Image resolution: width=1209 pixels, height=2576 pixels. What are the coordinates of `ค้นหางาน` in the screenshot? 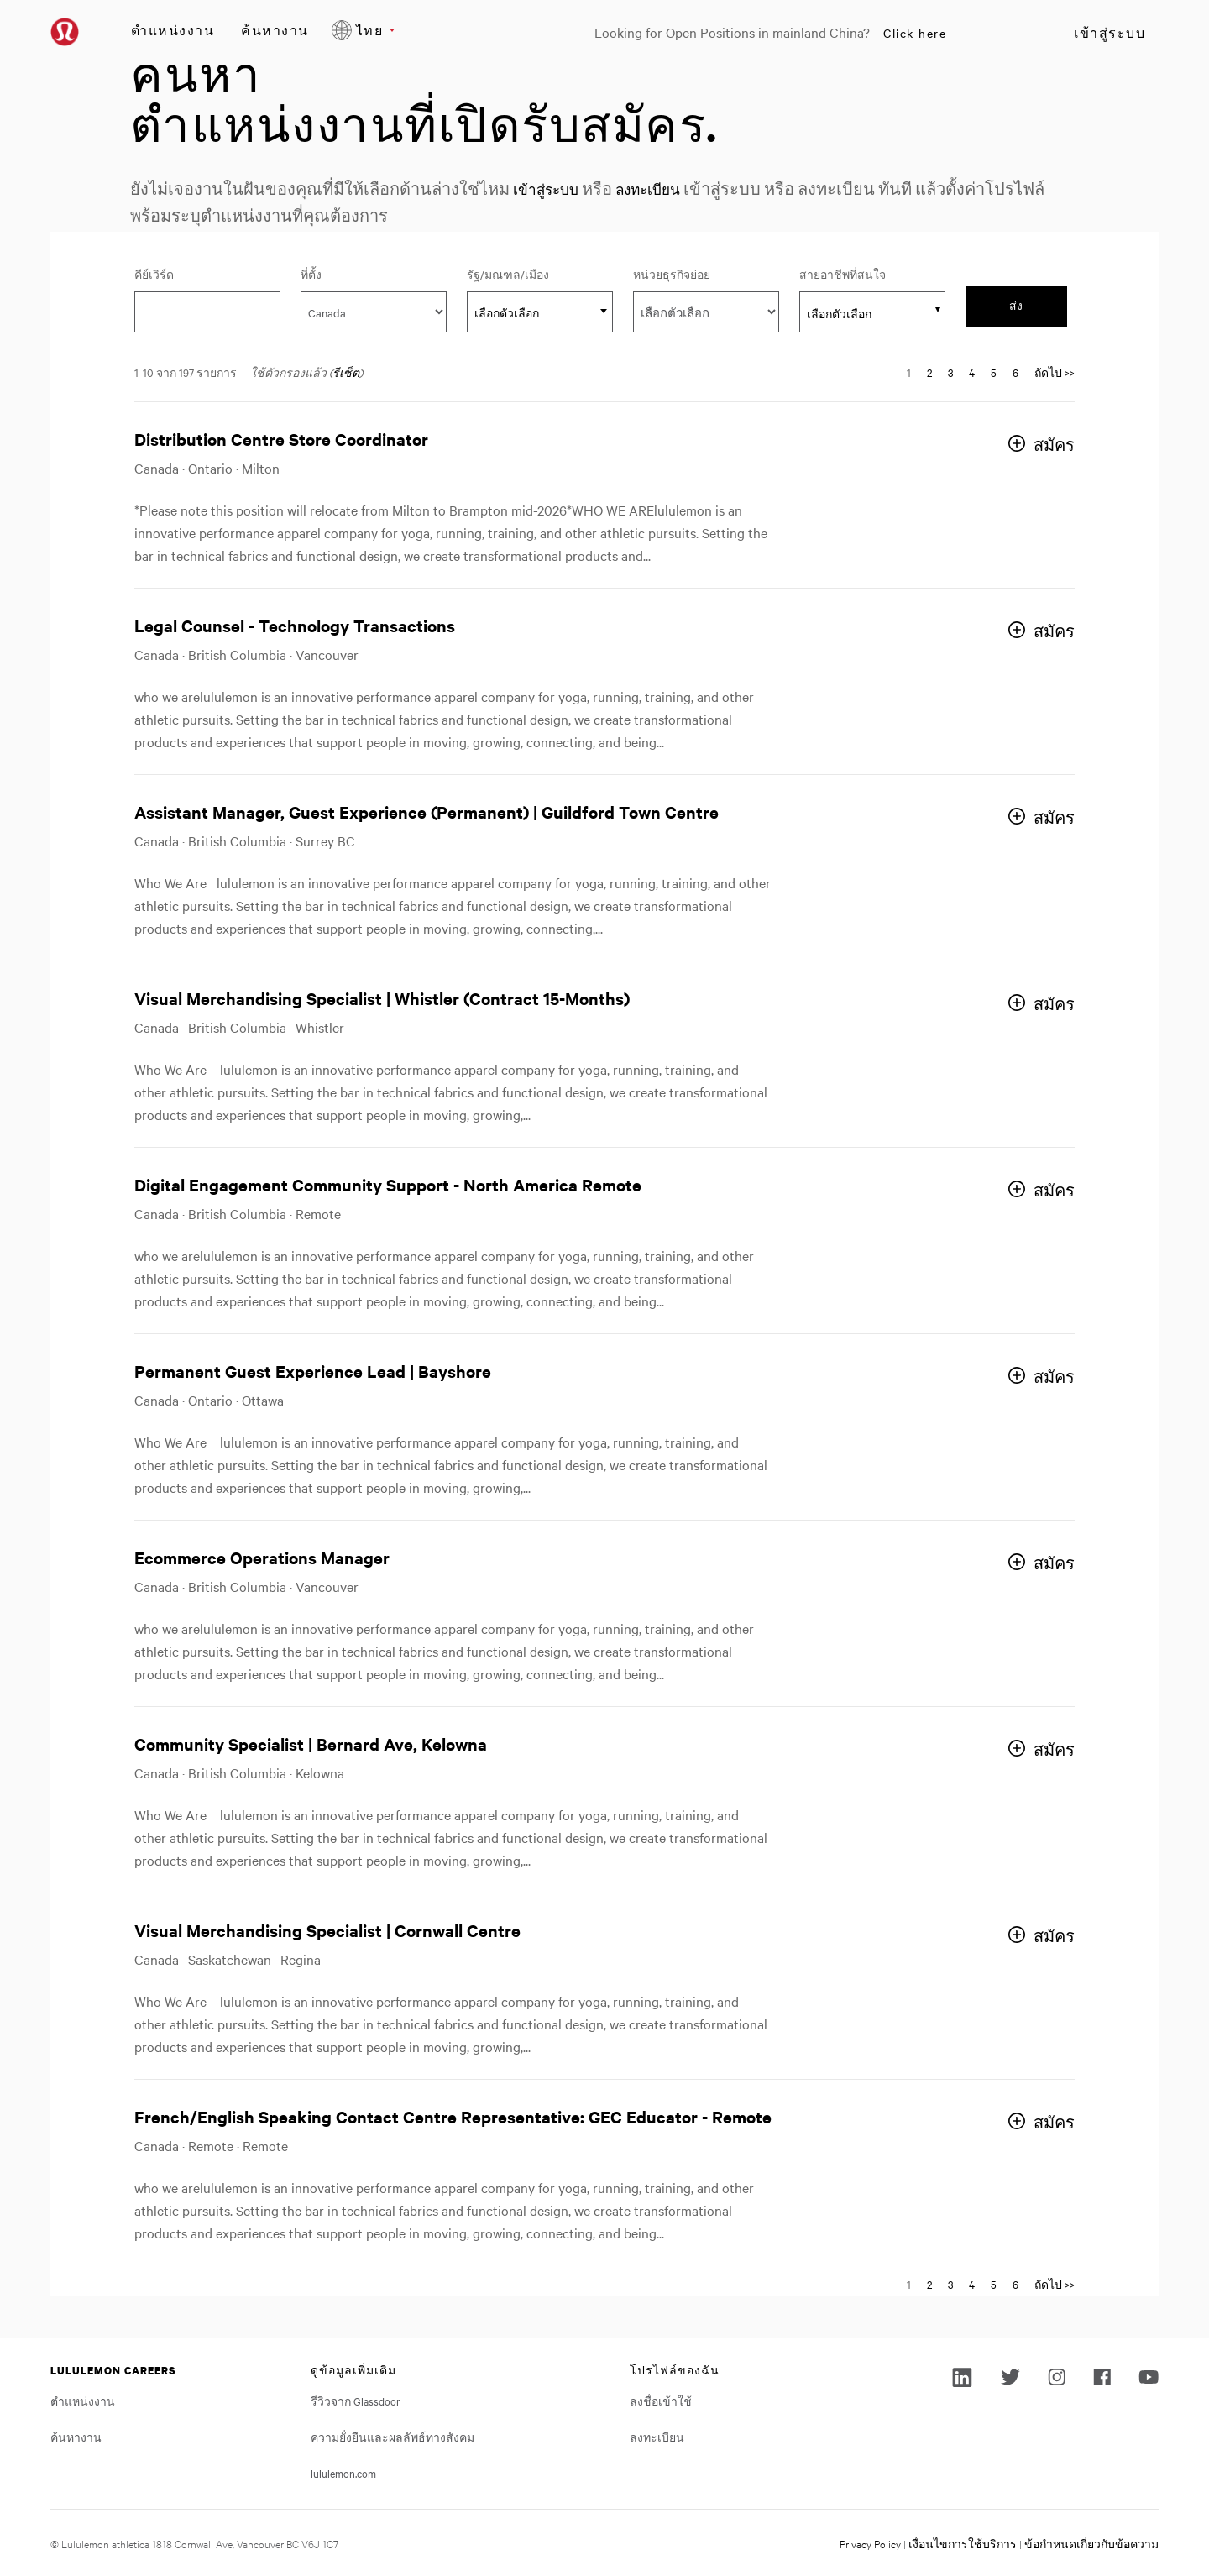 It's located at (275, 30).